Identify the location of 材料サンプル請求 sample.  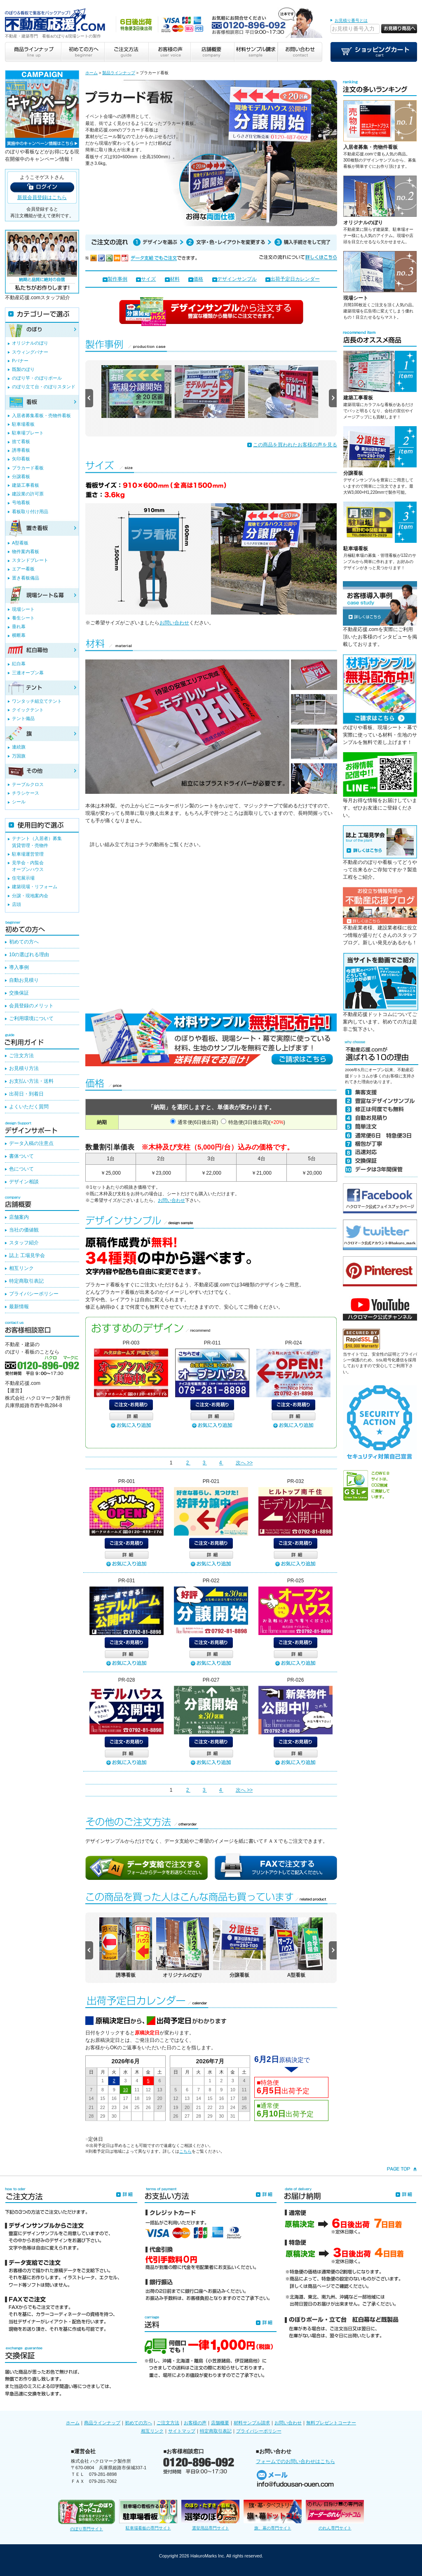
(256, 52).